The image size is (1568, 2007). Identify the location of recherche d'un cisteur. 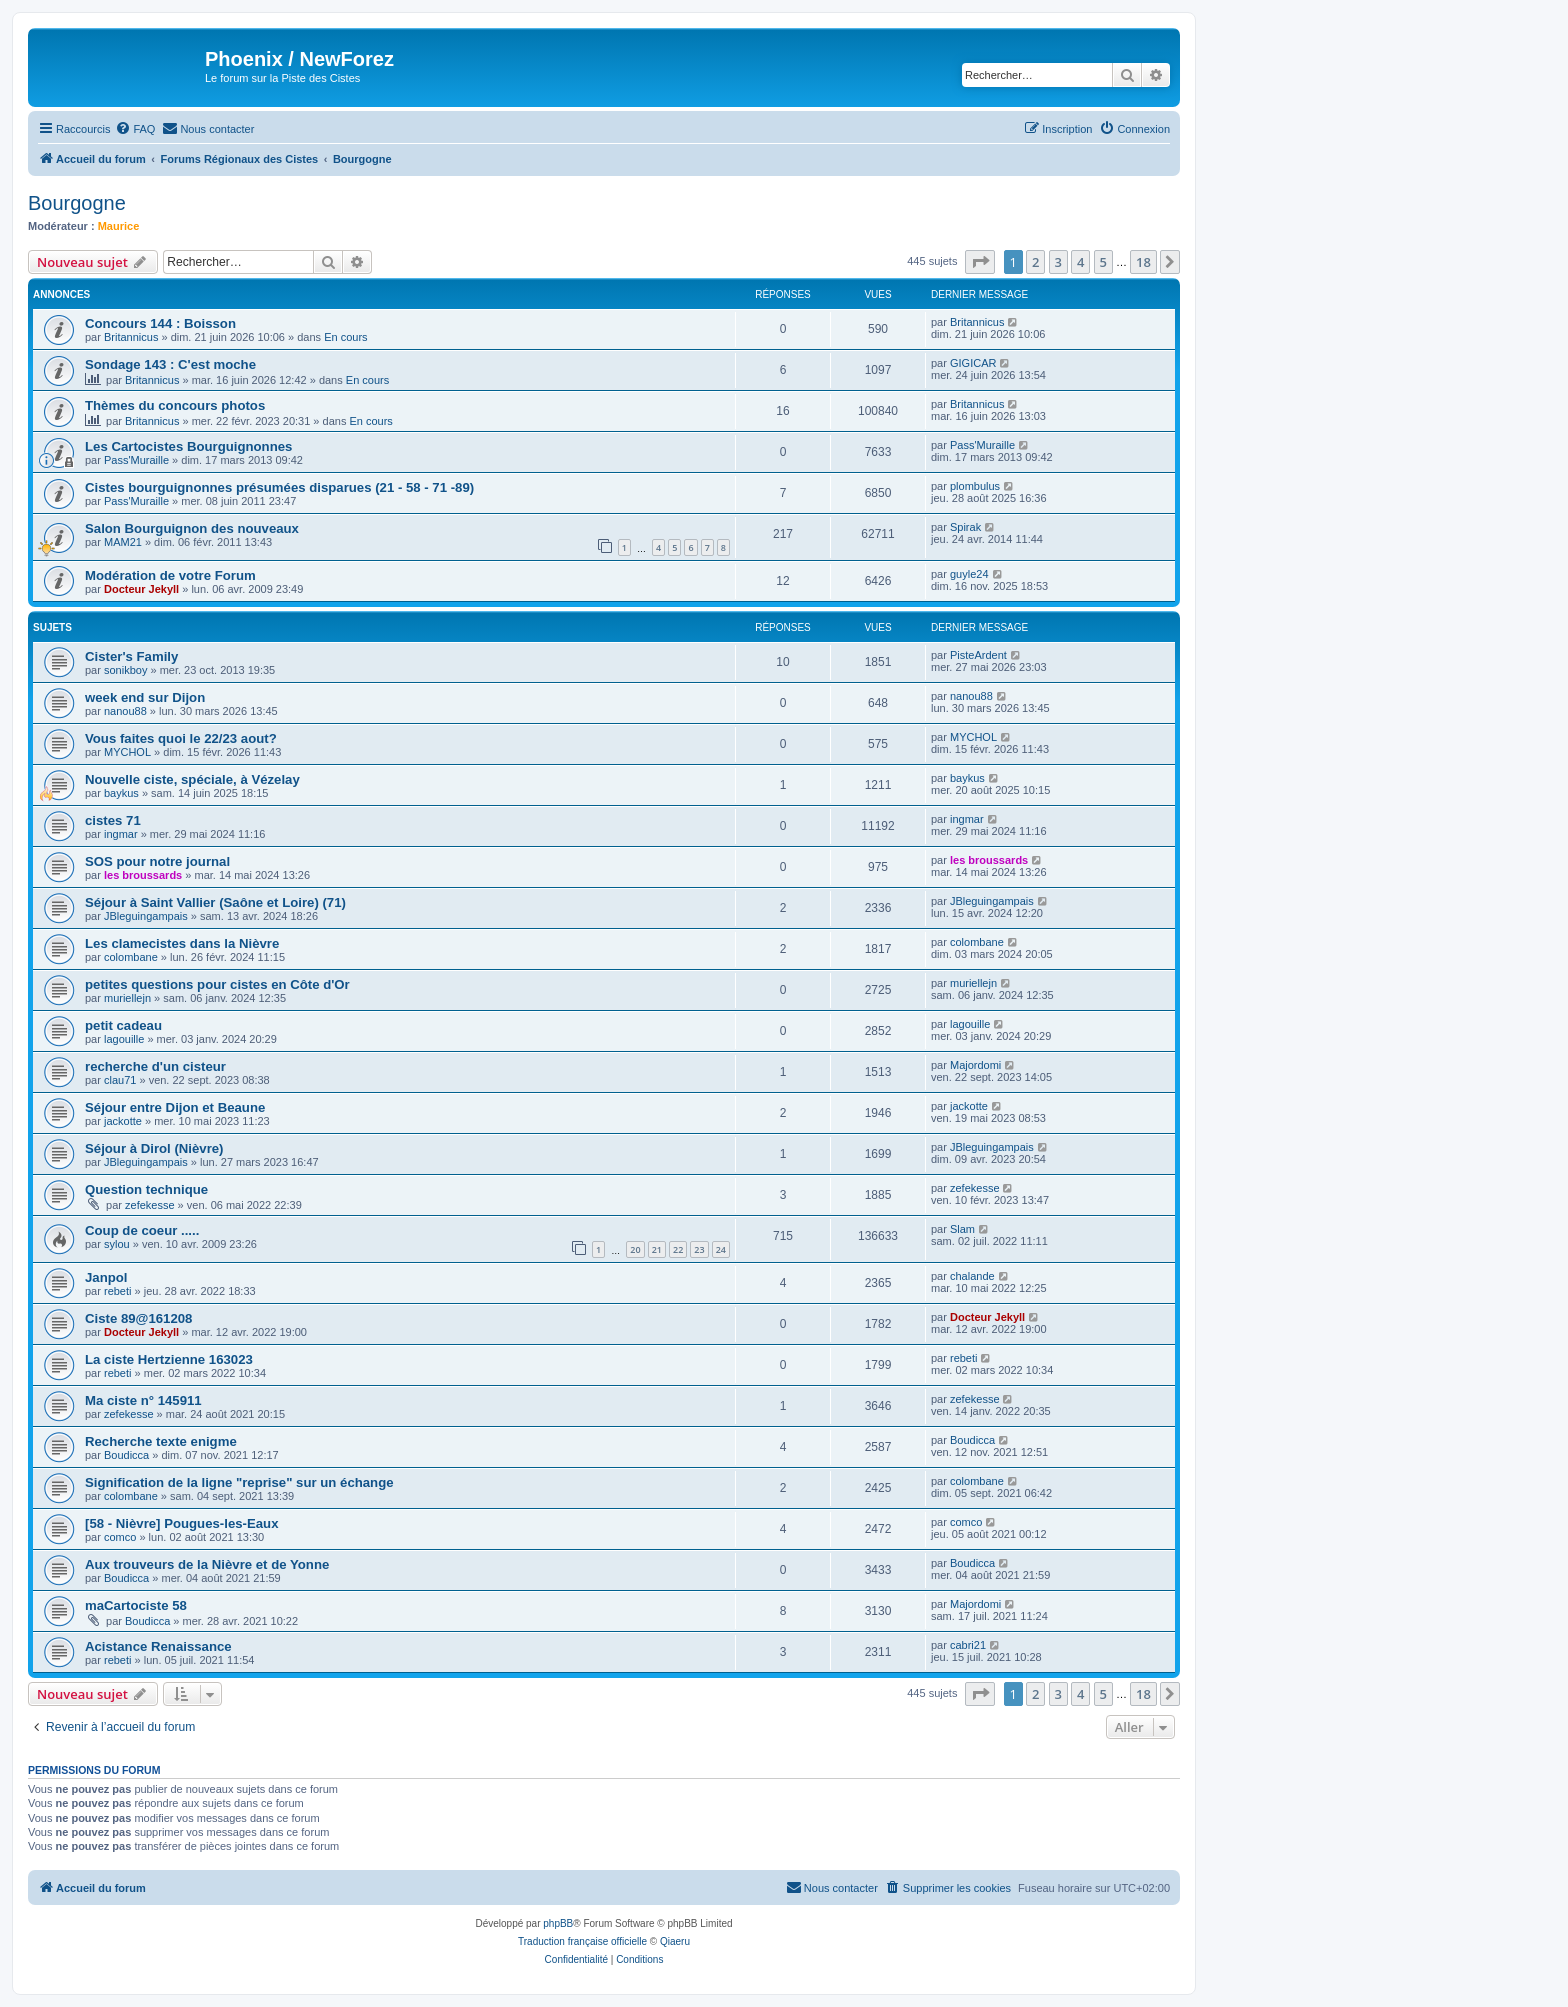
(155, 1066).